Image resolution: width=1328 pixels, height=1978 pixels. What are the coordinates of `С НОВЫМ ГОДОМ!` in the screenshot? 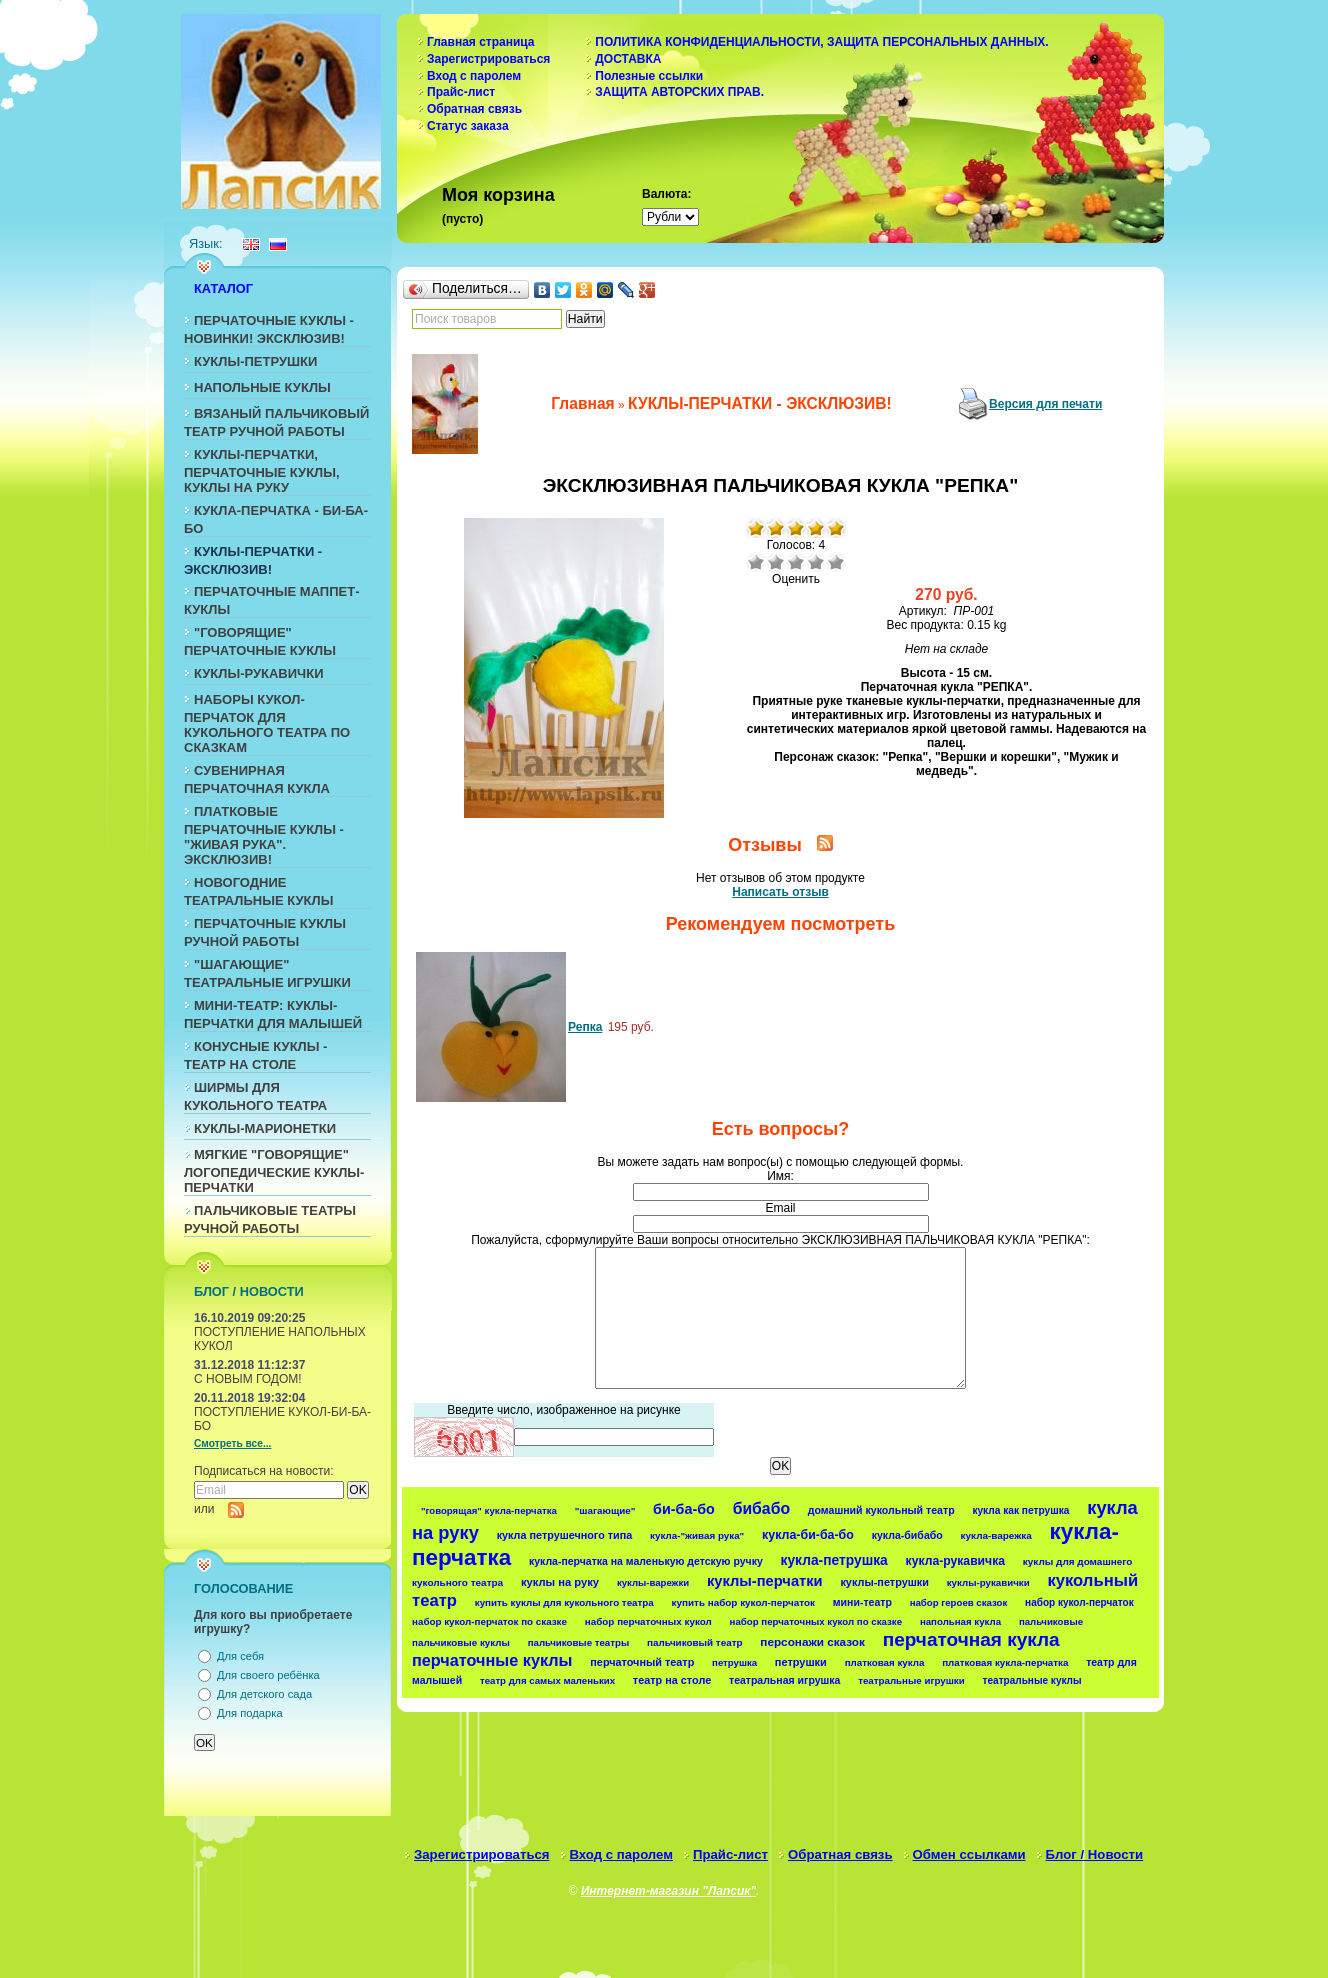 It's located at (248, 1379).